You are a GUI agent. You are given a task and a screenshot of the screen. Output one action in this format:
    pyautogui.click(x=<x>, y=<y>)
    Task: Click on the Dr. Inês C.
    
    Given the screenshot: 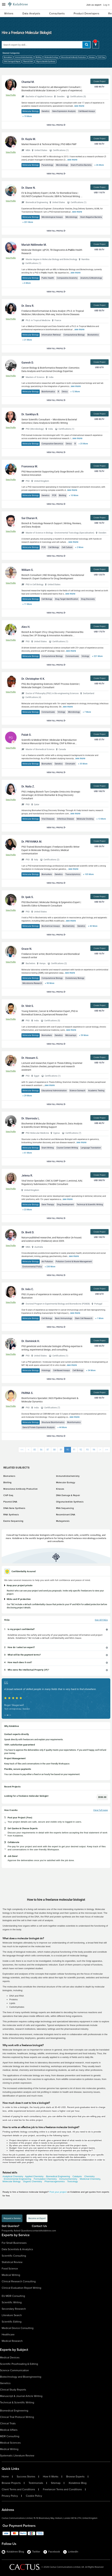 What is the action you would take?
    pyautogui.click(x=27, y=1289)
    